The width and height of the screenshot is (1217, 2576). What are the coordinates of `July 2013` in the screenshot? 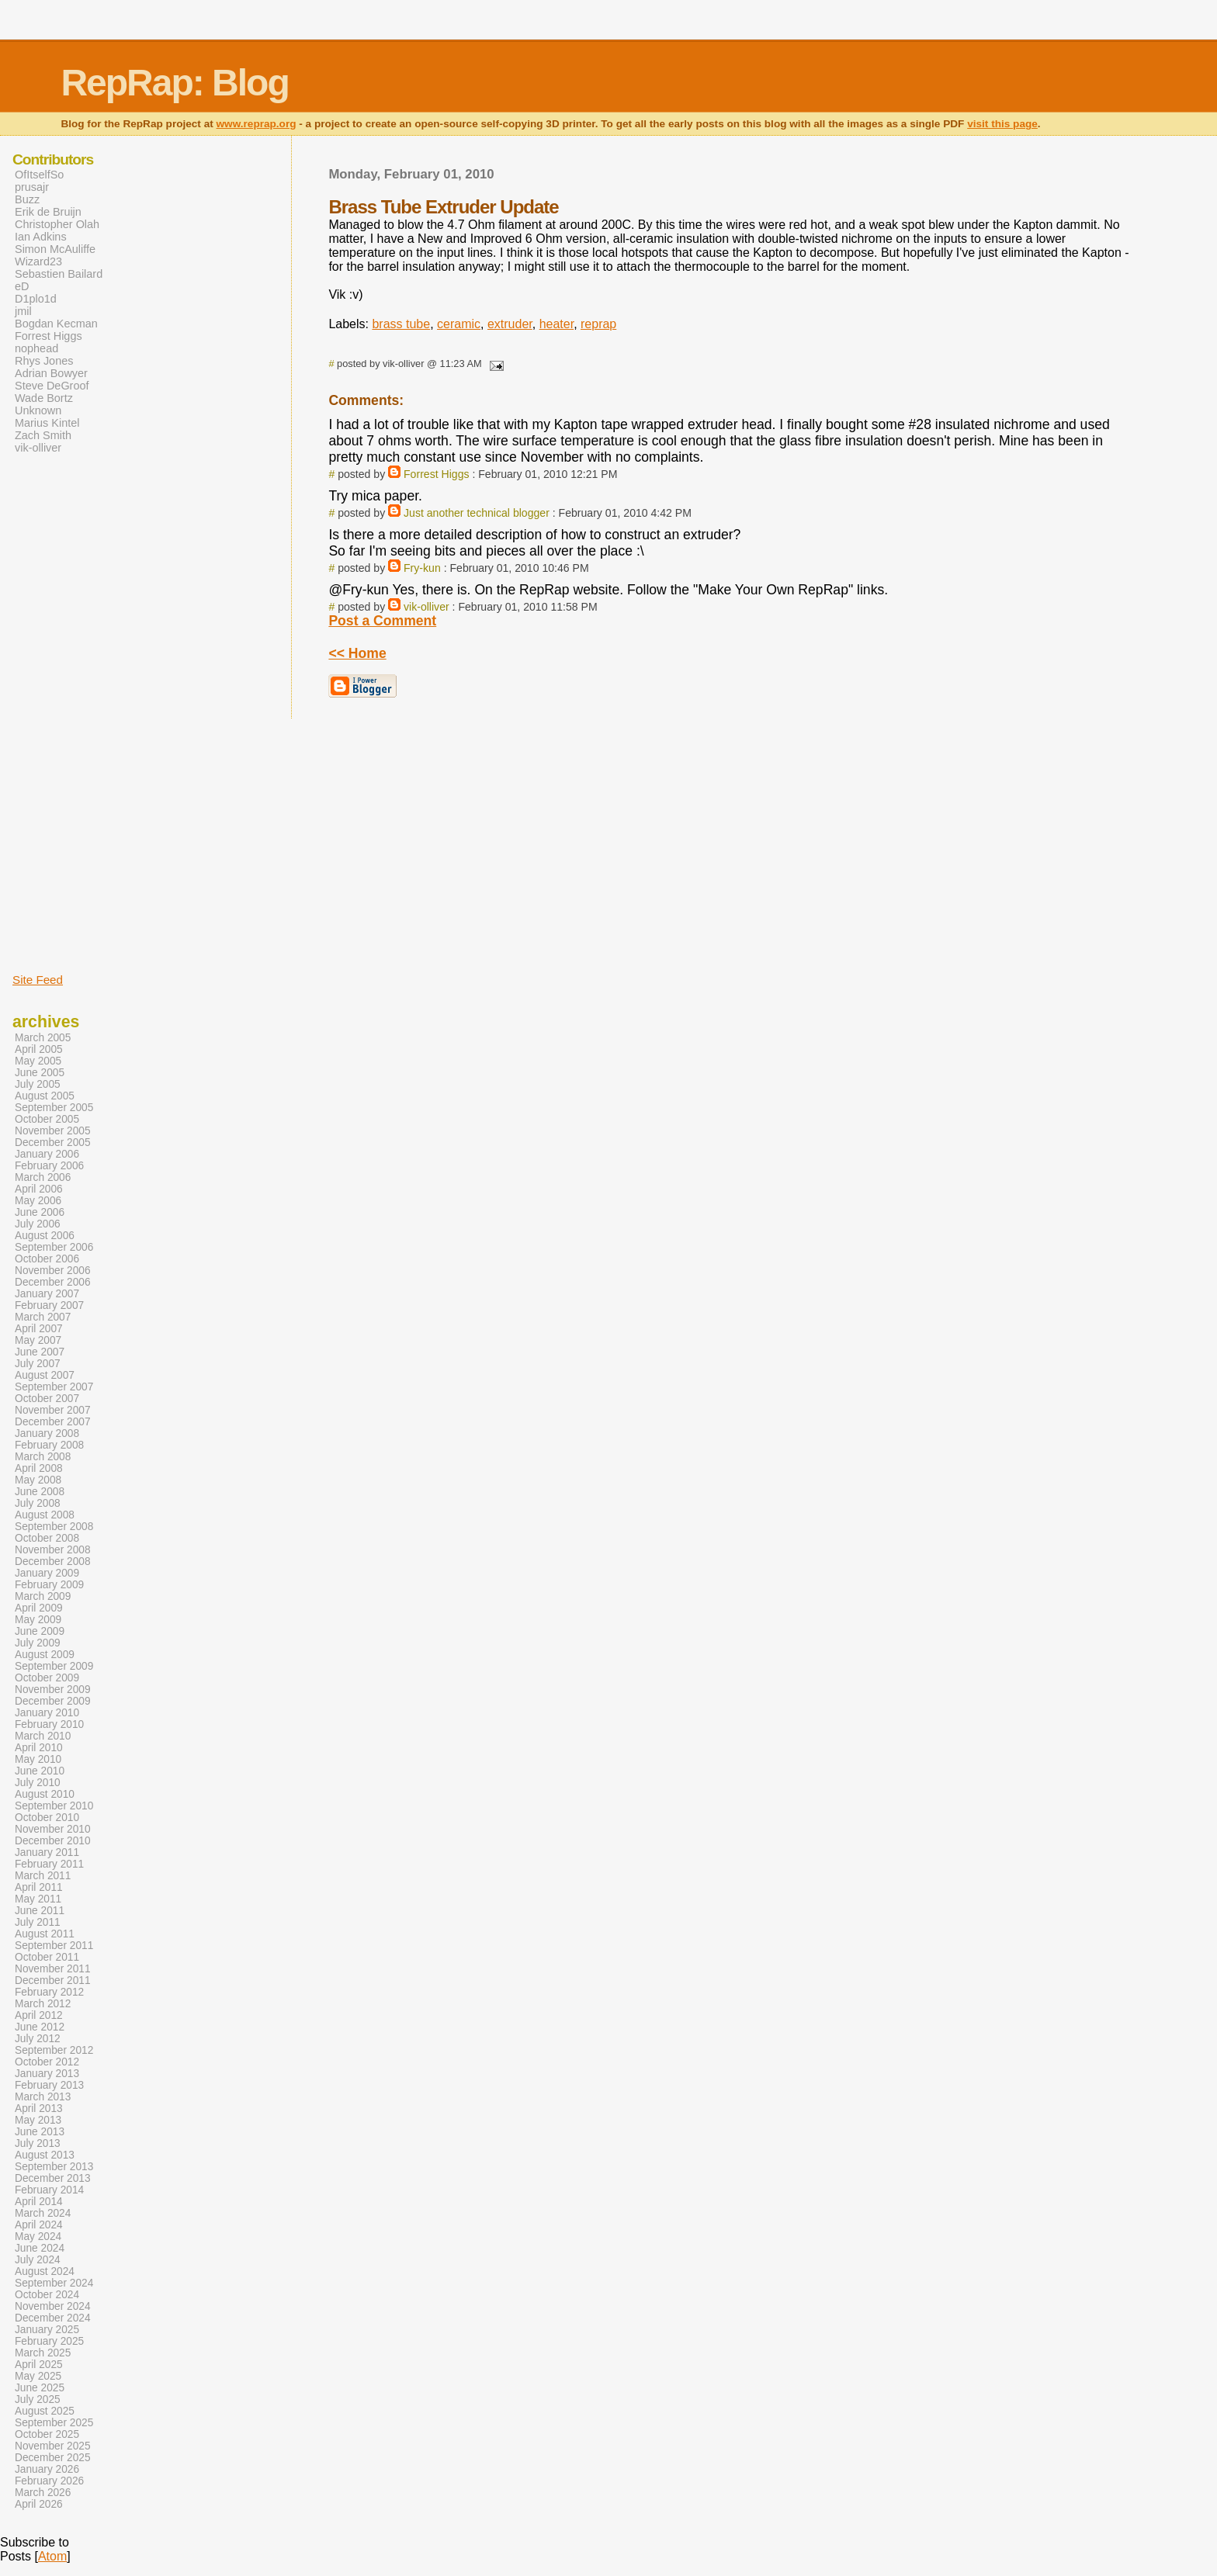 It's located at (38, 2143).